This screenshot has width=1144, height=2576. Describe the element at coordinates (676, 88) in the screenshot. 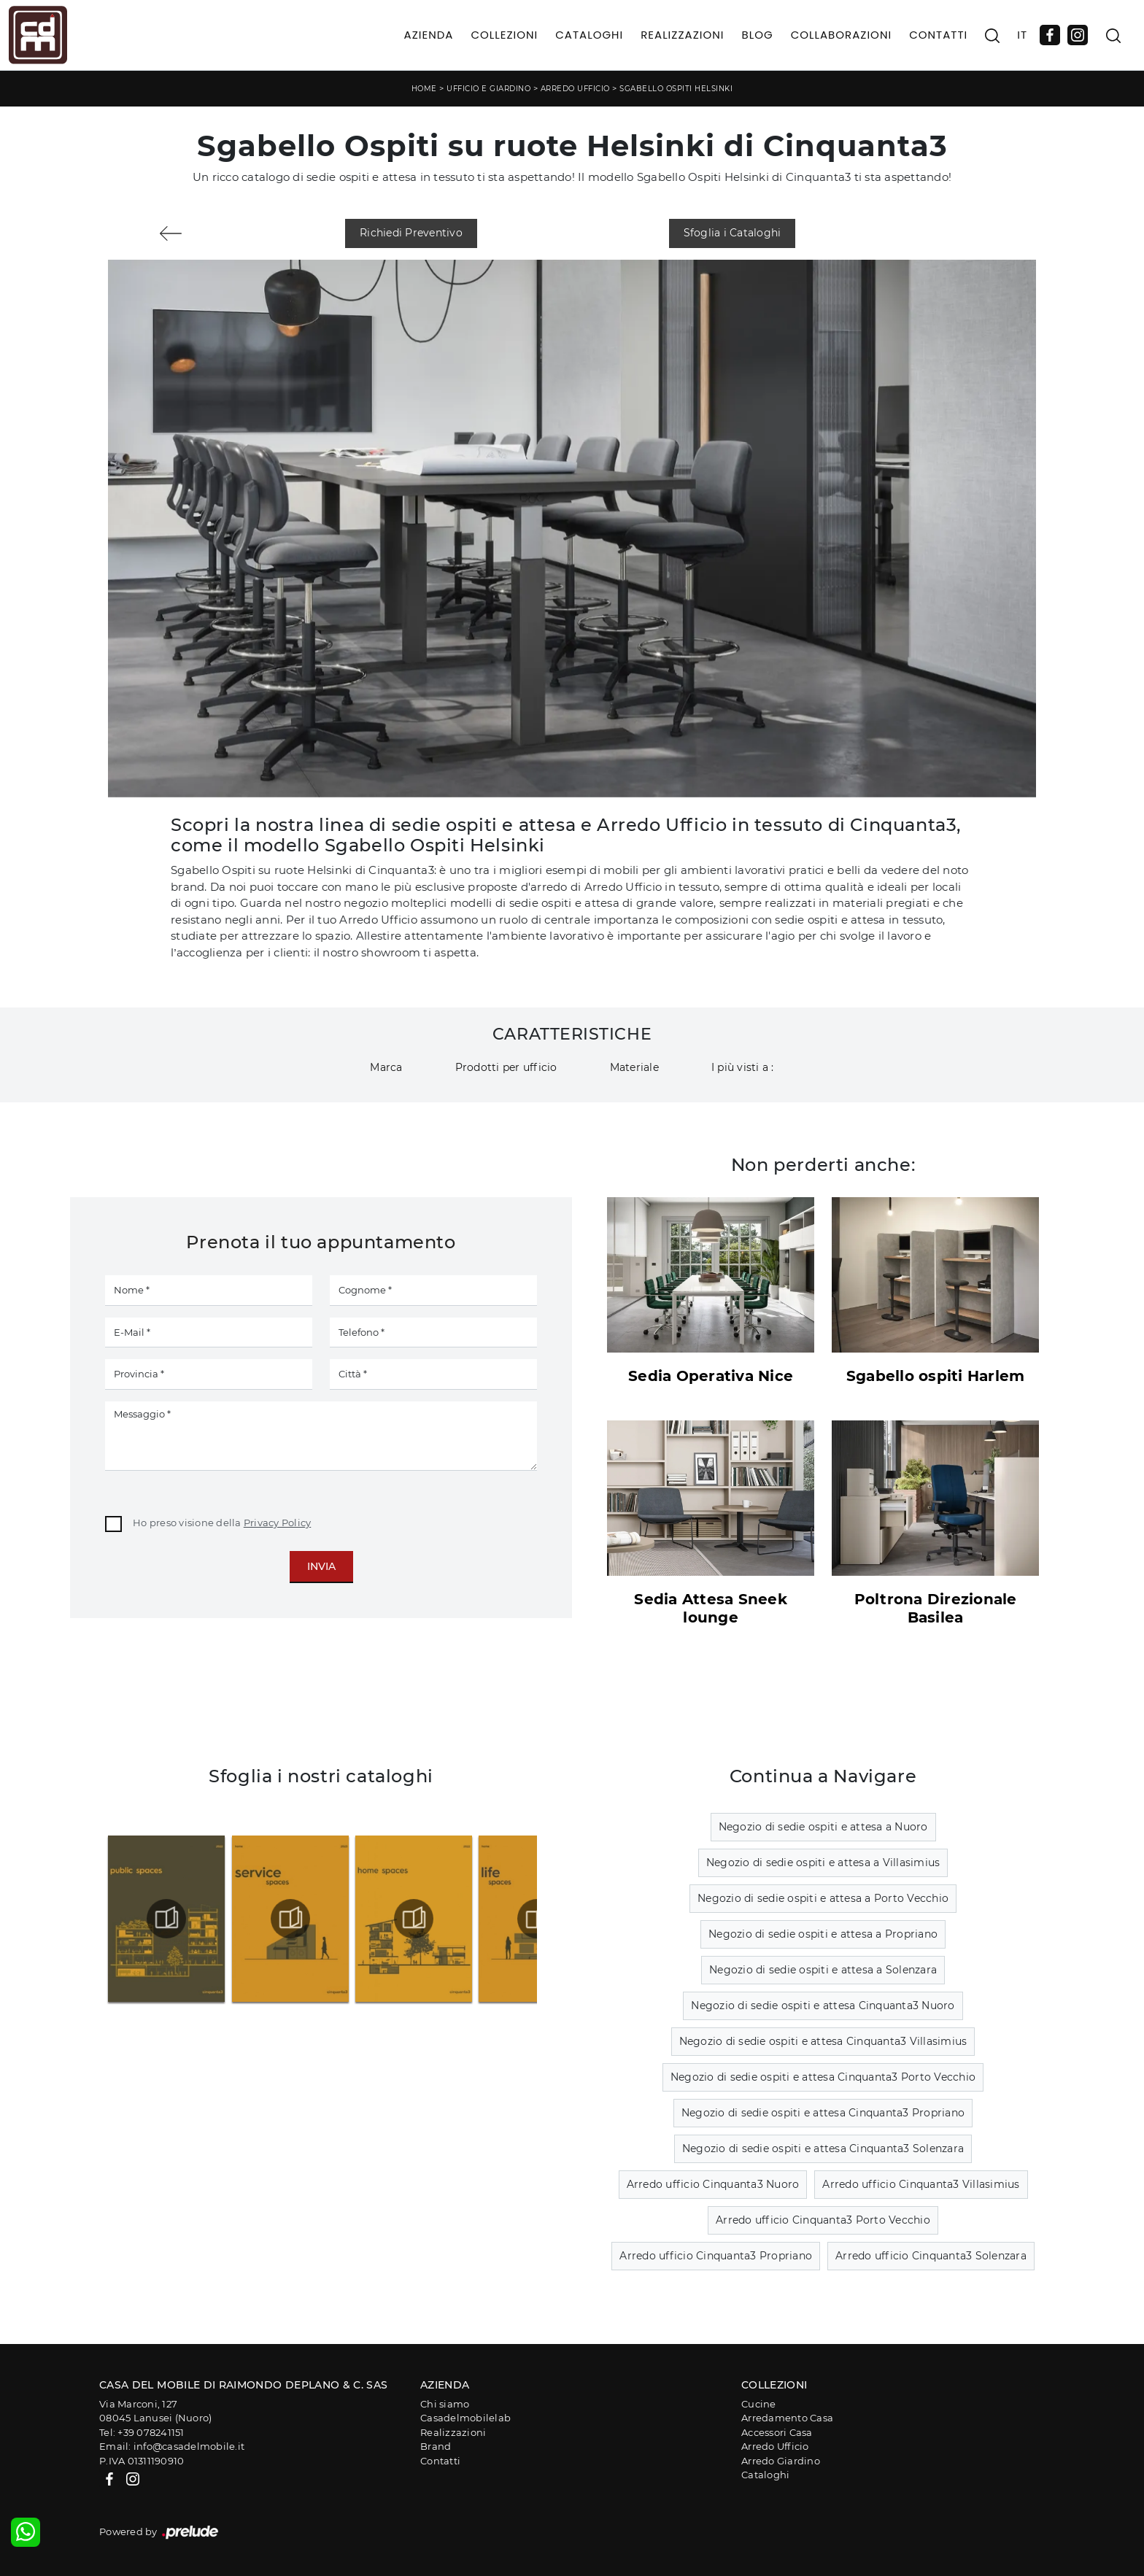

I see `Sgabello Ospiti Helsinki` at that location.